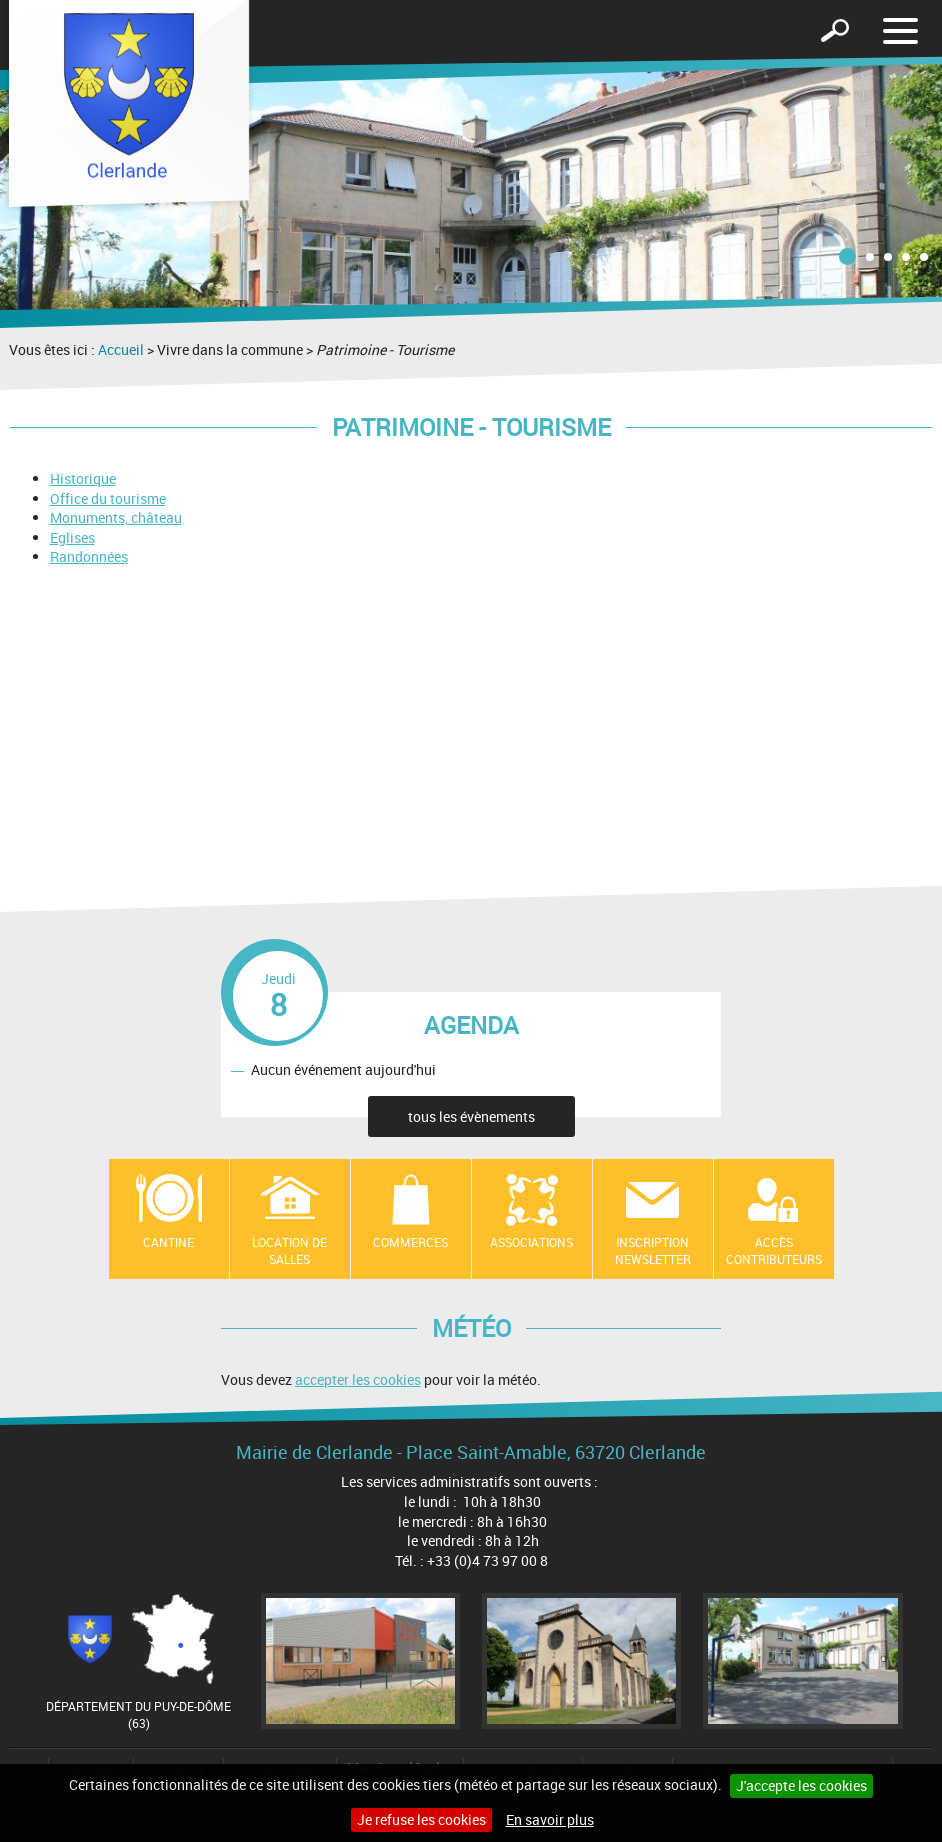 The width and height of the screenshot is (942, 1842). I want to click on Accueil, so click(121, 349).